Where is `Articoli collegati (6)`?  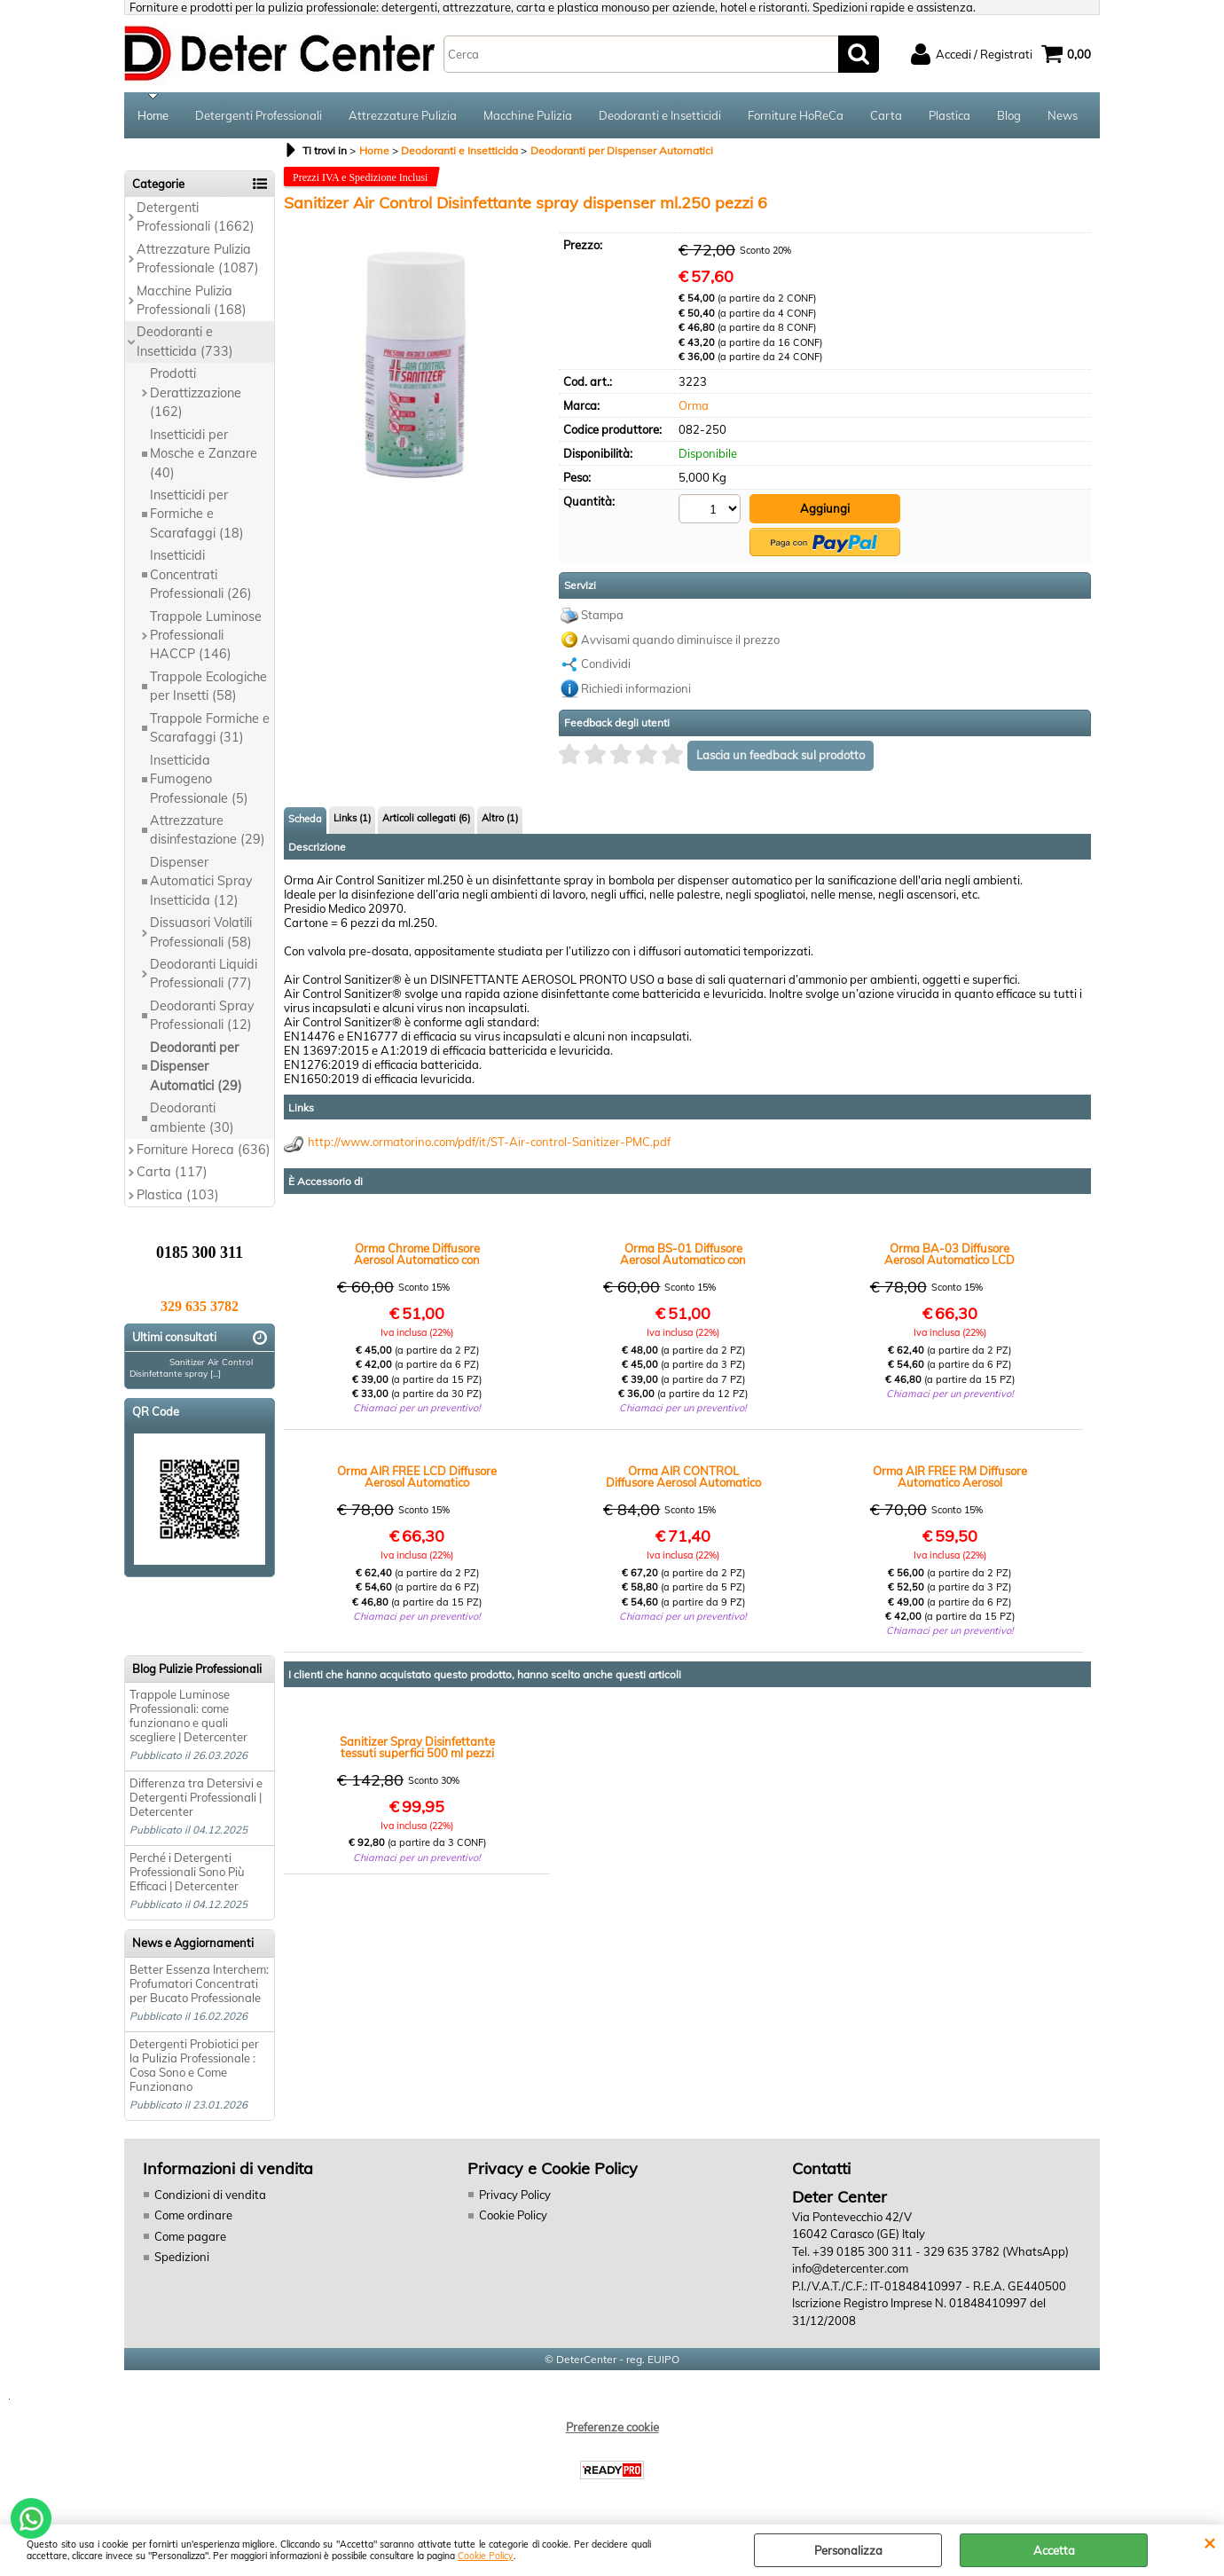 Articoli collegati (6) is located at coordinates (426, 818).